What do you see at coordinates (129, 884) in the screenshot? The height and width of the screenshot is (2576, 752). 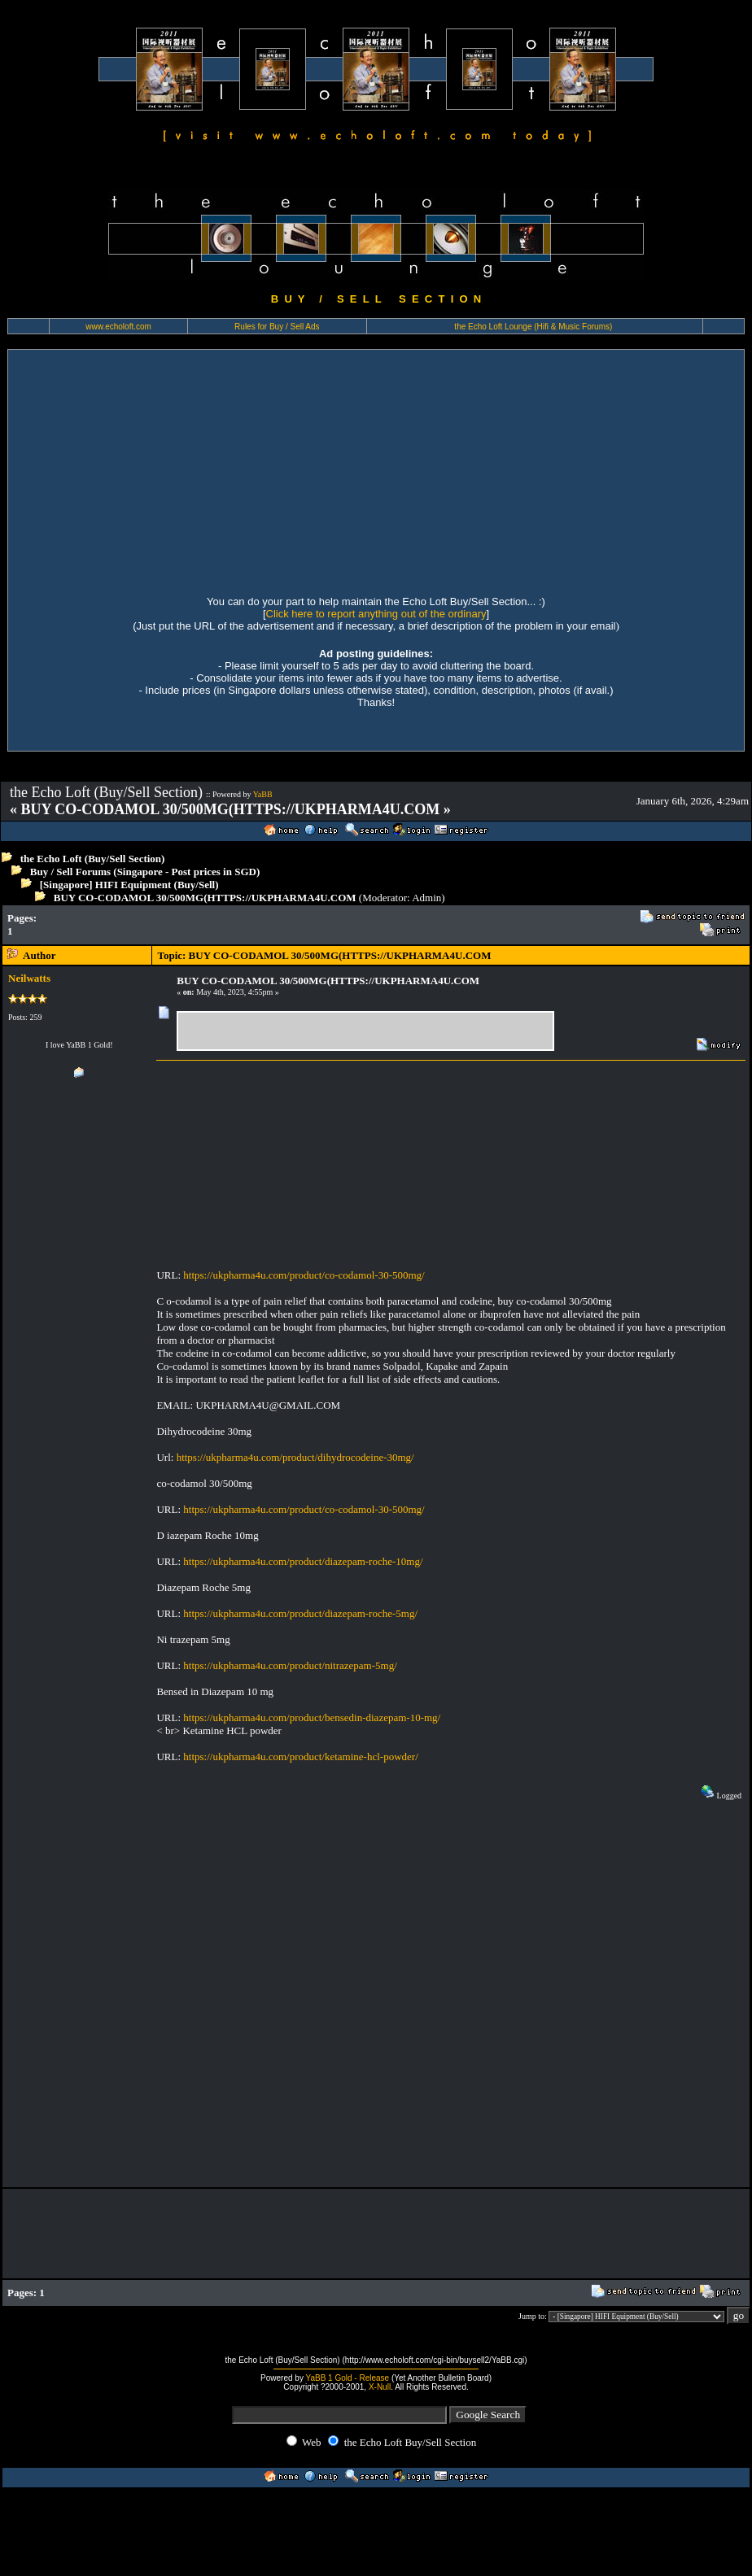 I see `[Singapore] HIFI Equipment (Buy/Sell)` at bounding box center [129, 884].